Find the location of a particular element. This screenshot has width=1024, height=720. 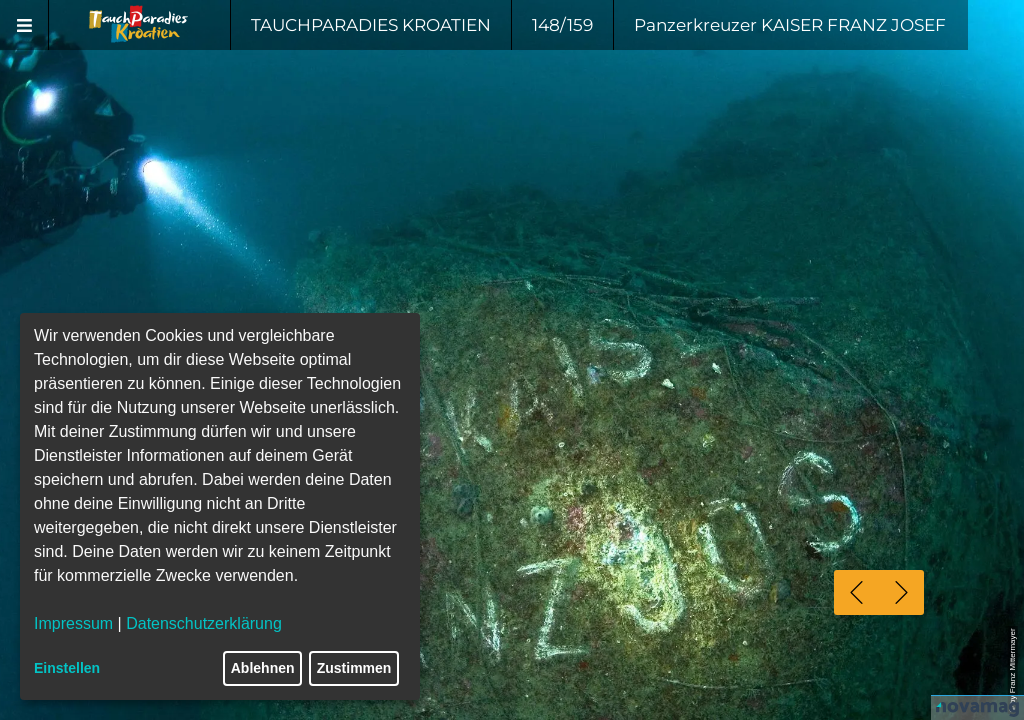

Zustimmen is located at coordinates (354, 668).